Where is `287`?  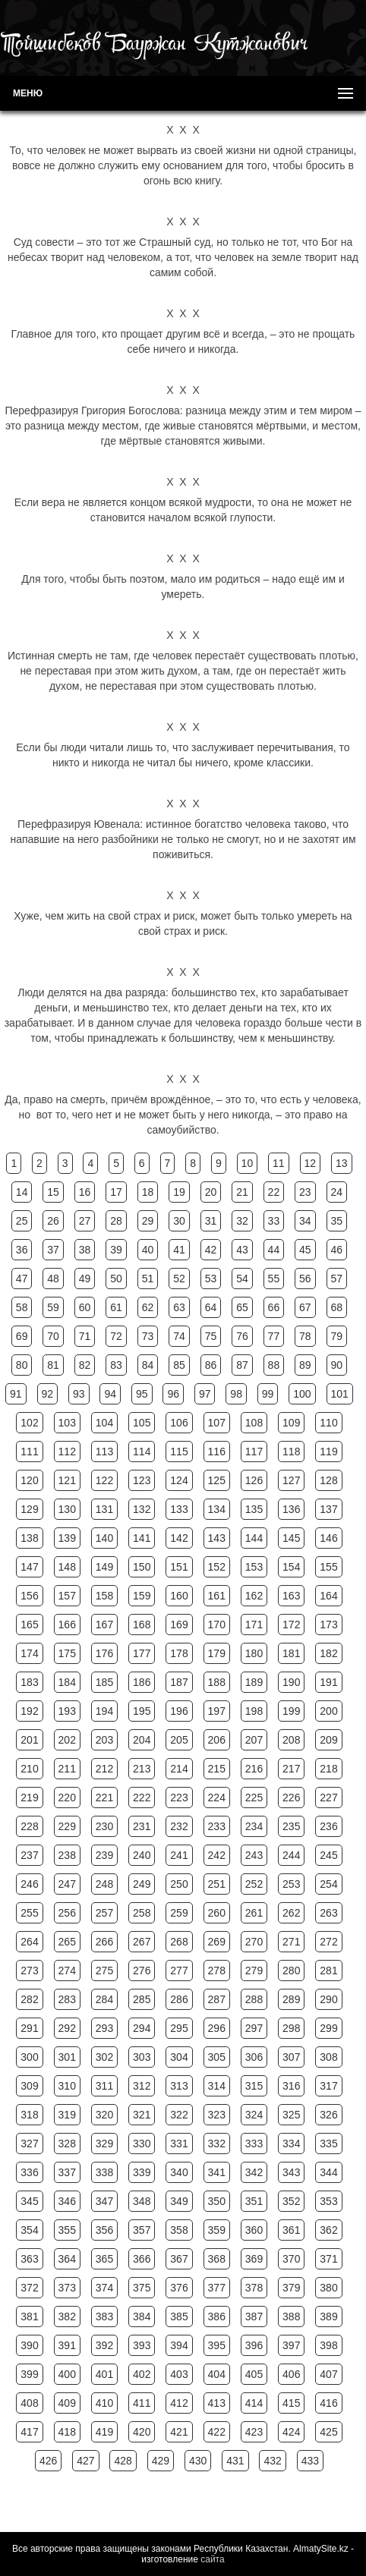
287 is located at coordinates (217, 1999).